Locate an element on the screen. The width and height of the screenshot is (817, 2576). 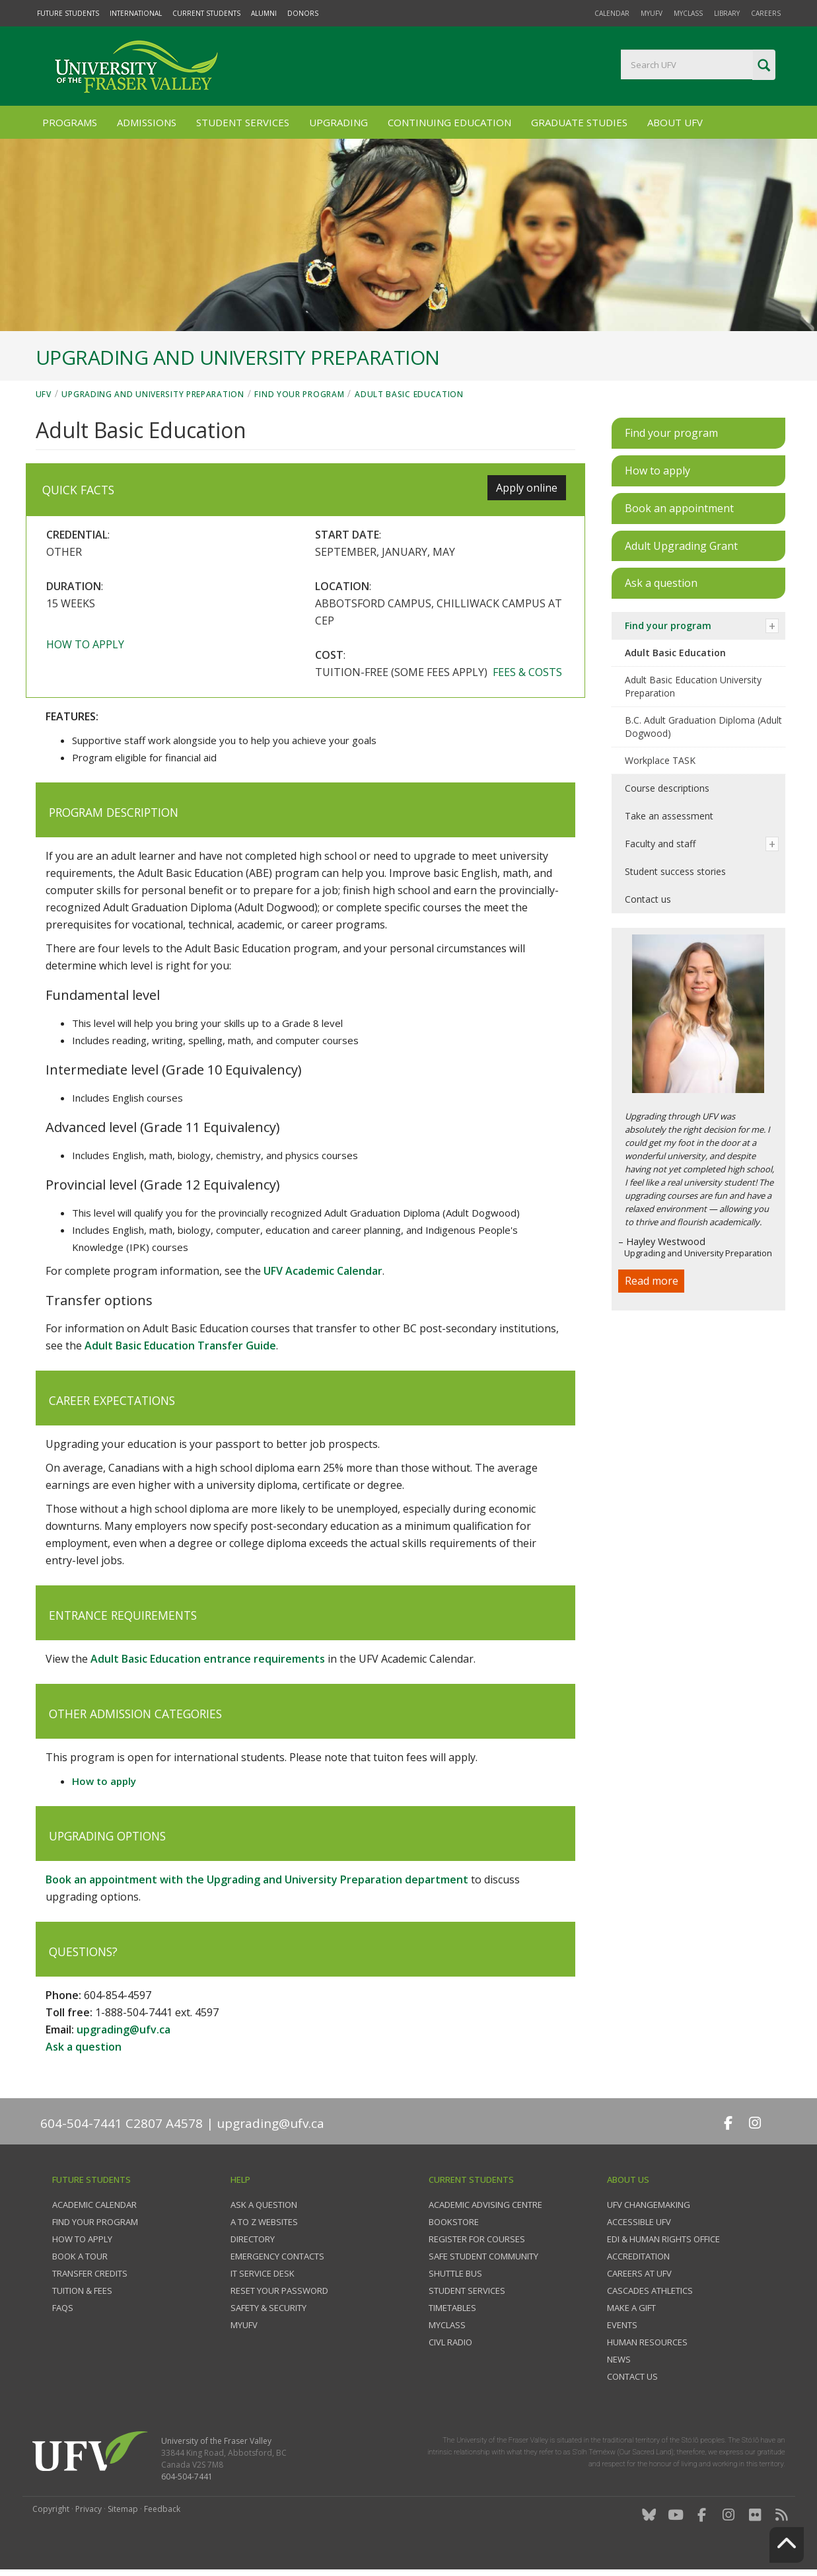
Continuing Education is located at coordinates (449, 122).